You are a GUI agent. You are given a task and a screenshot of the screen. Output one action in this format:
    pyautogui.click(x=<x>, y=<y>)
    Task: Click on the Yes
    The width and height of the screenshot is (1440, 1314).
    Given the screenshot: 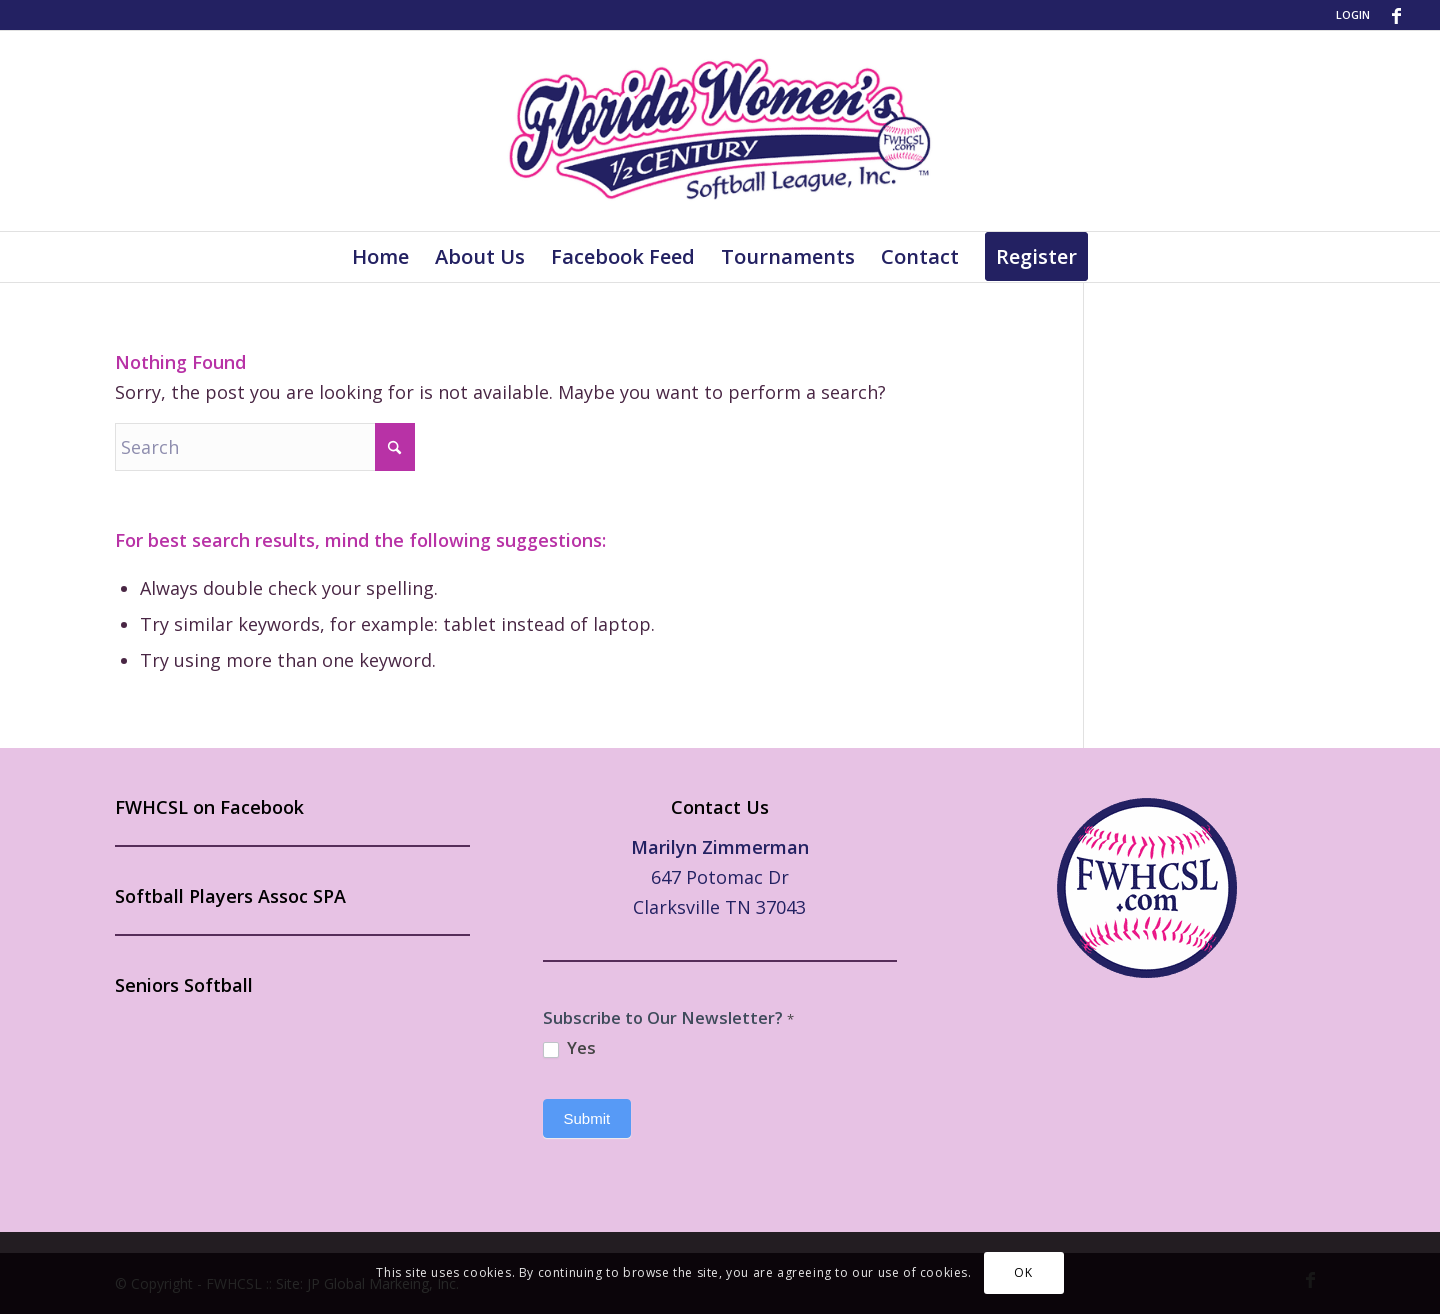 What is the action you would take?
    pyautogui.click(x=569, y=1048)
    